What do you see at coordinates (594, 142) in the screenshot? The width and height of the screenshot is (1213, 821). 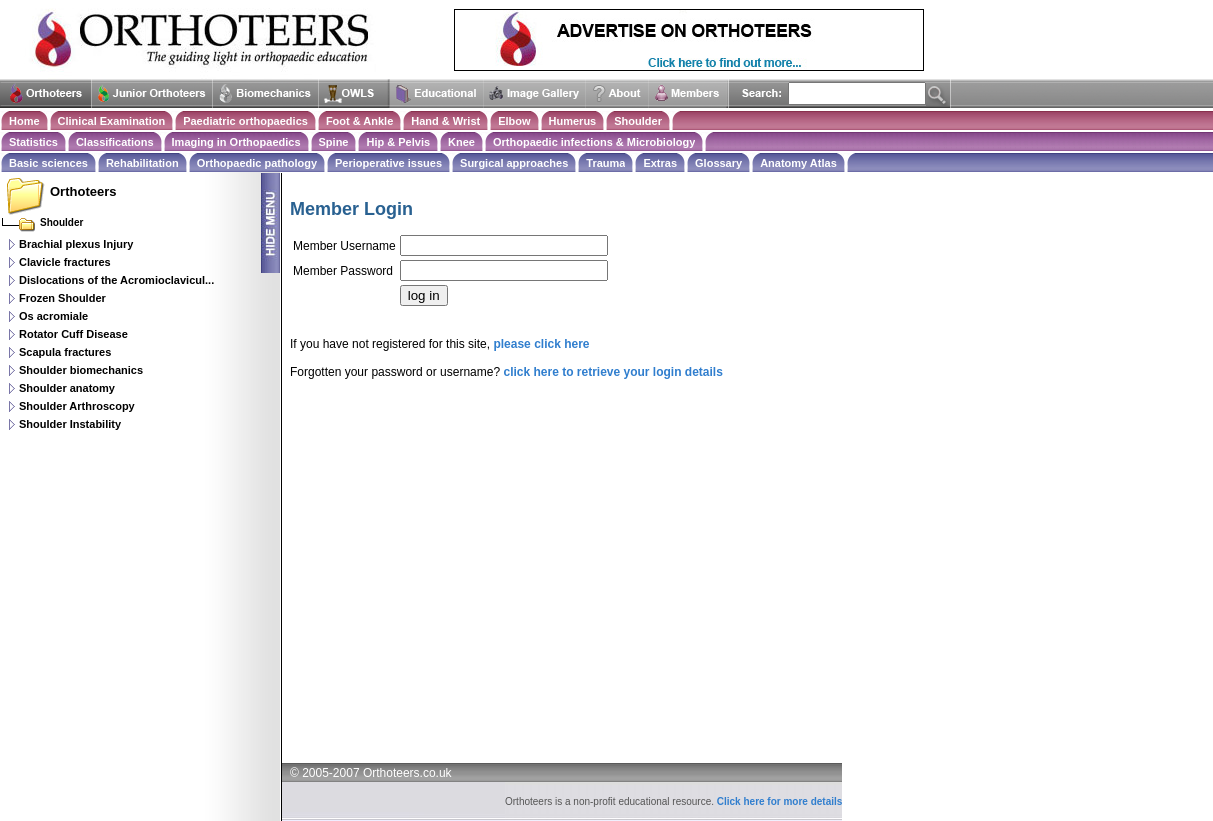 I see `Orthopaedic infections & Microbiology` at bounding box center [594, 142].